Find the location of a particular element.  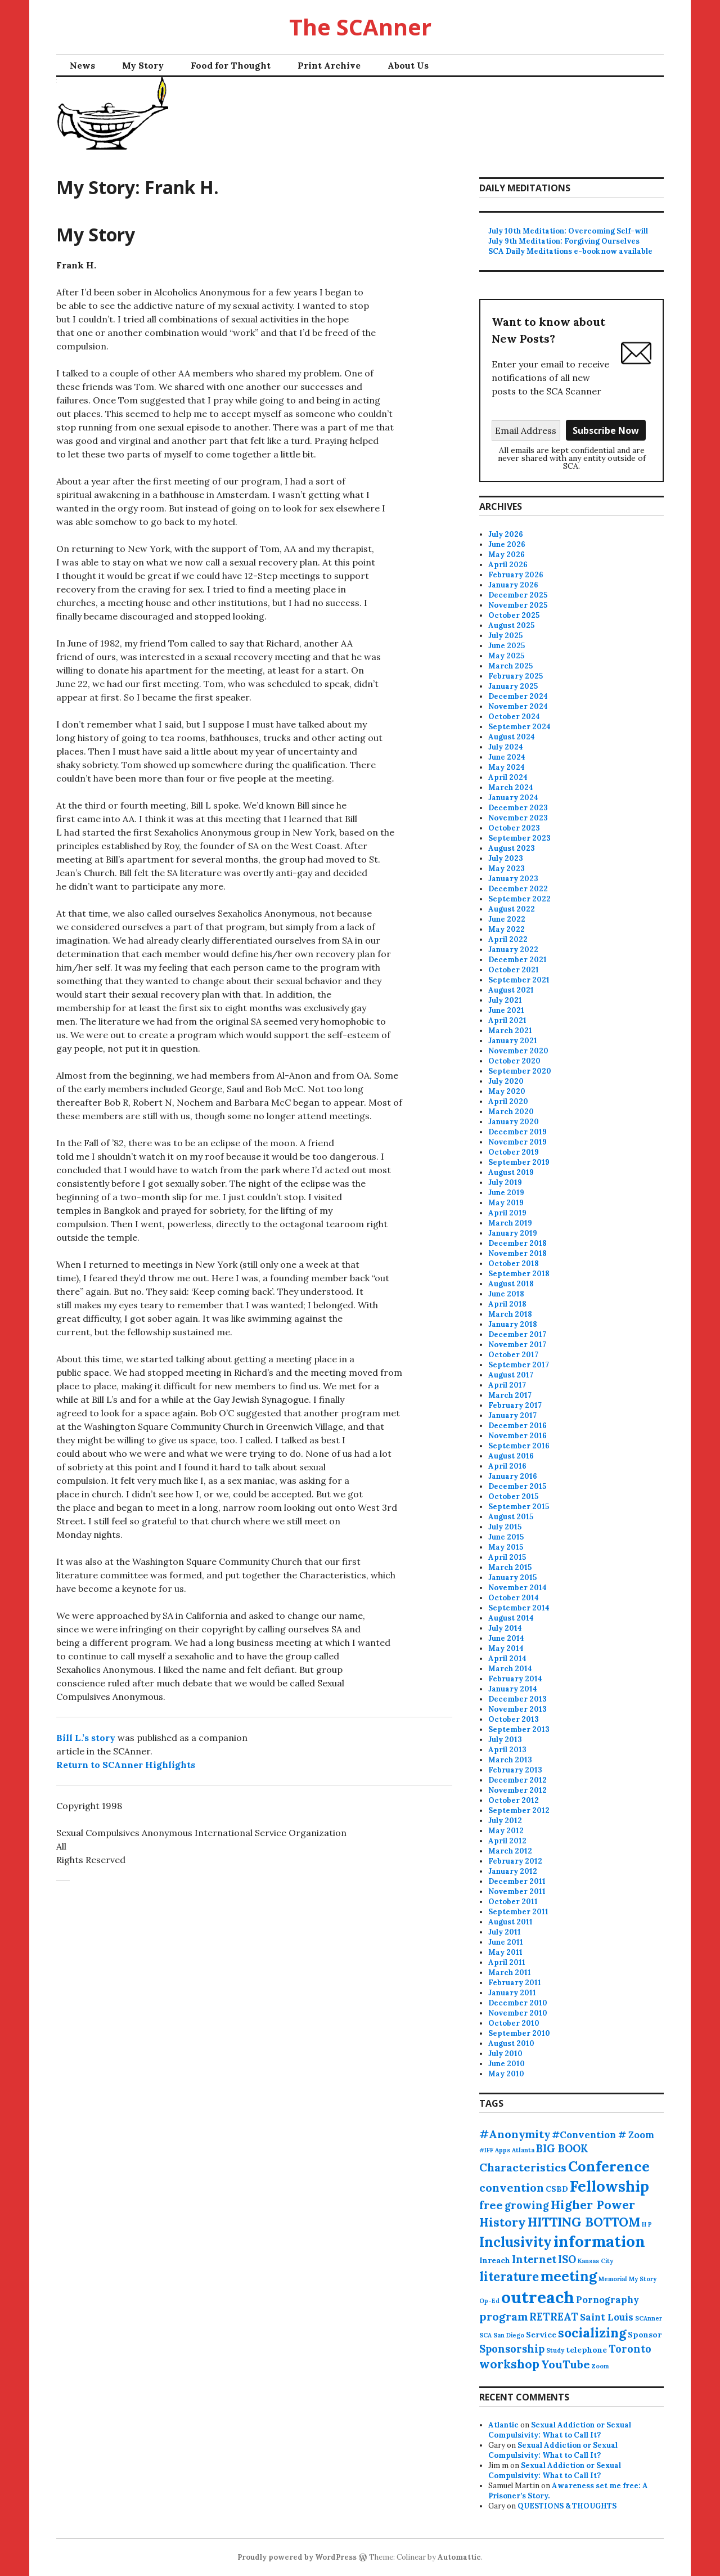

About Us is located at coordinates (408, 65).